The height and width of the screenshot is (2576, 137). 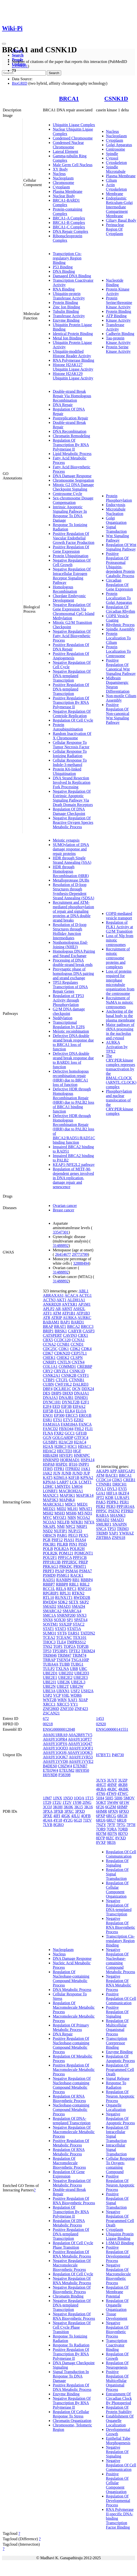 What do you see at coordinates (66, 307) in the screenshot?
I see `Zinc Ion Binding` at bounding box center [66, 307].